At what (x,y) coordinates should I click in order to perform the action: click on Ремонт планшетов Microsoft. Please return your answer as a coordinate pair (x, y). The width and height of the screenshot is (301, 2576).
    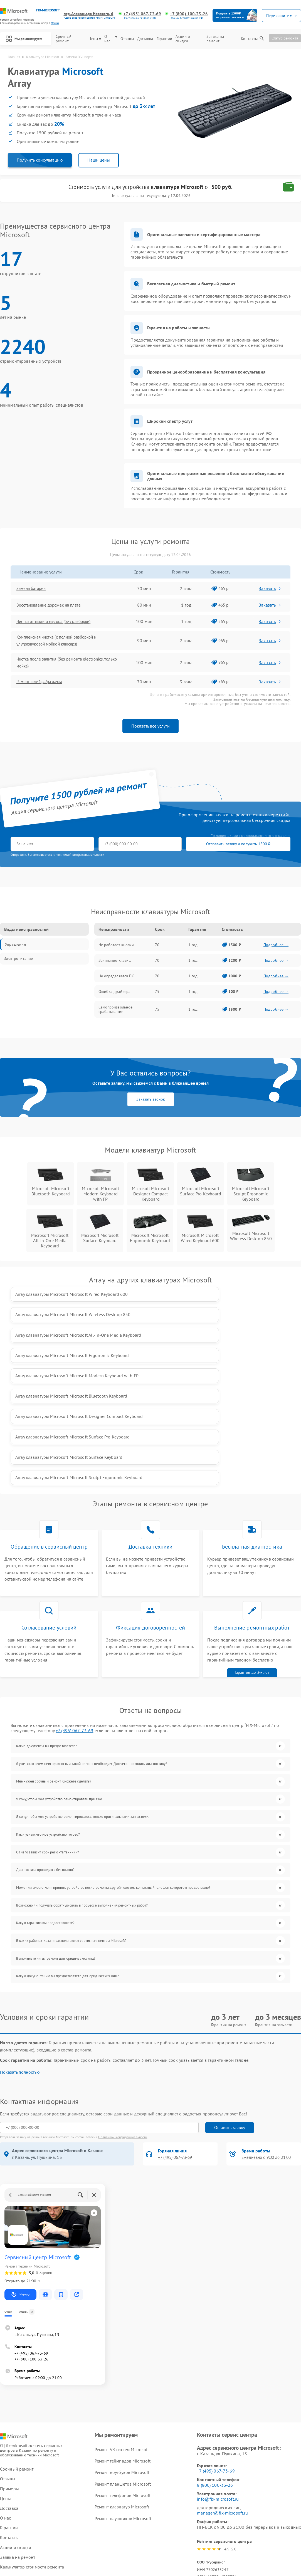
    Looking at the image, I should click on (123, 2365).